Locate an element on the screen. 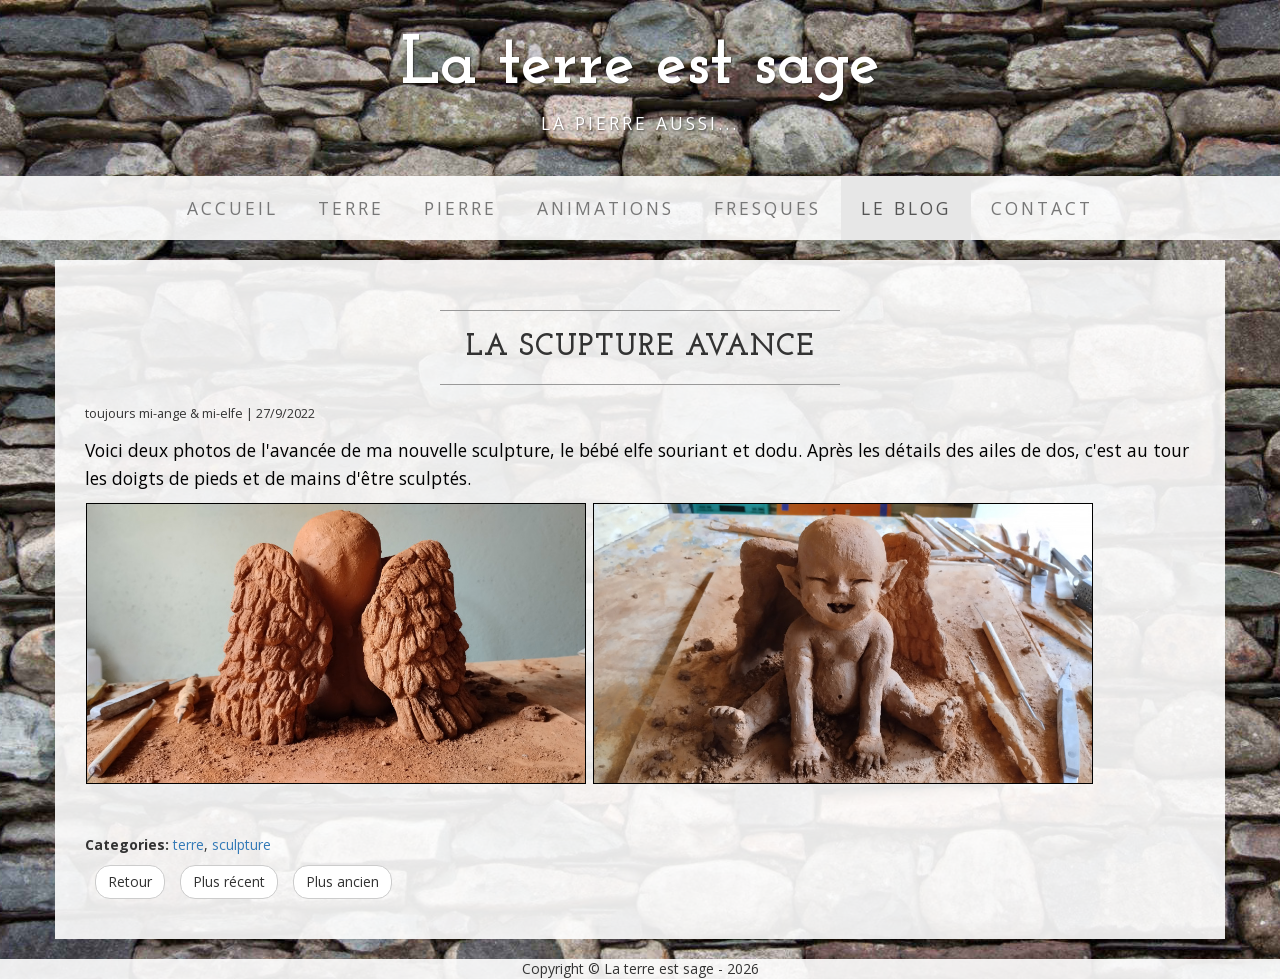  Pierre is located at coordinates (460, 208).